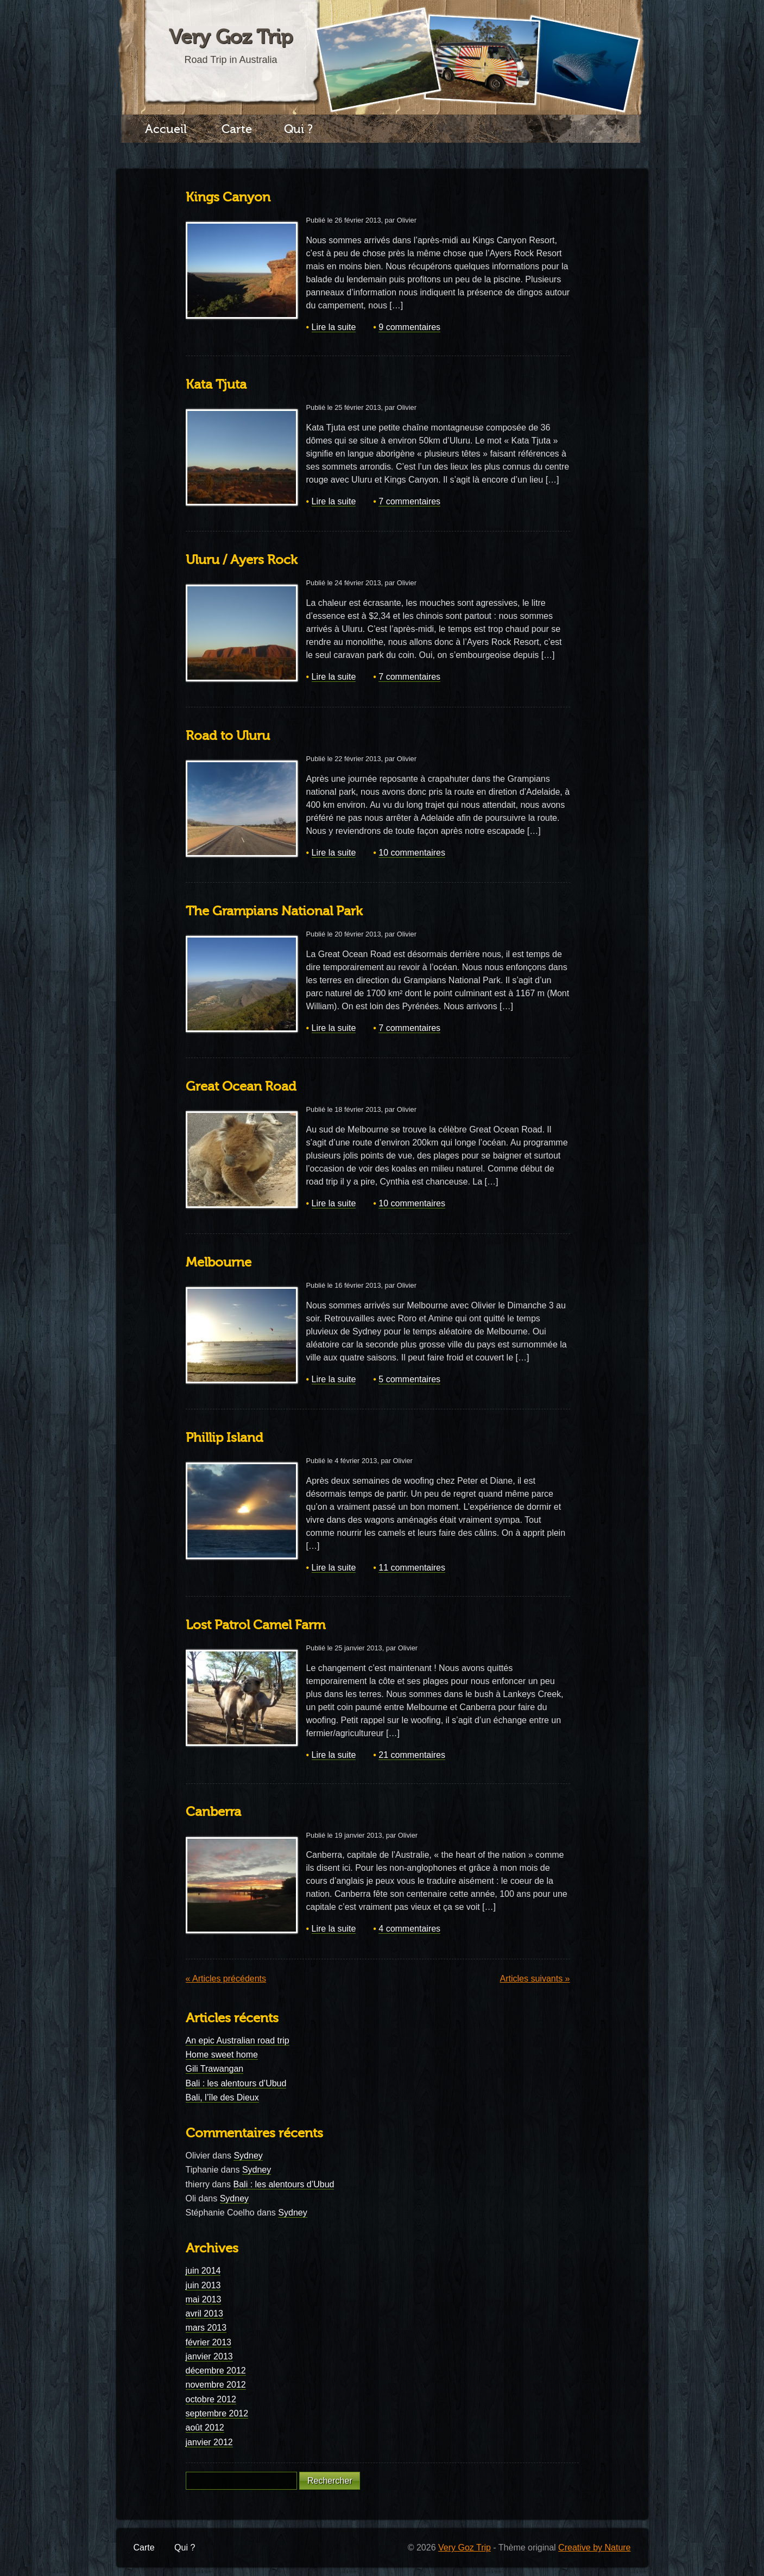  What do you see at coordinates (237, 129) in the screenshot?
I see `Carte` at bounding box center [237, 129].